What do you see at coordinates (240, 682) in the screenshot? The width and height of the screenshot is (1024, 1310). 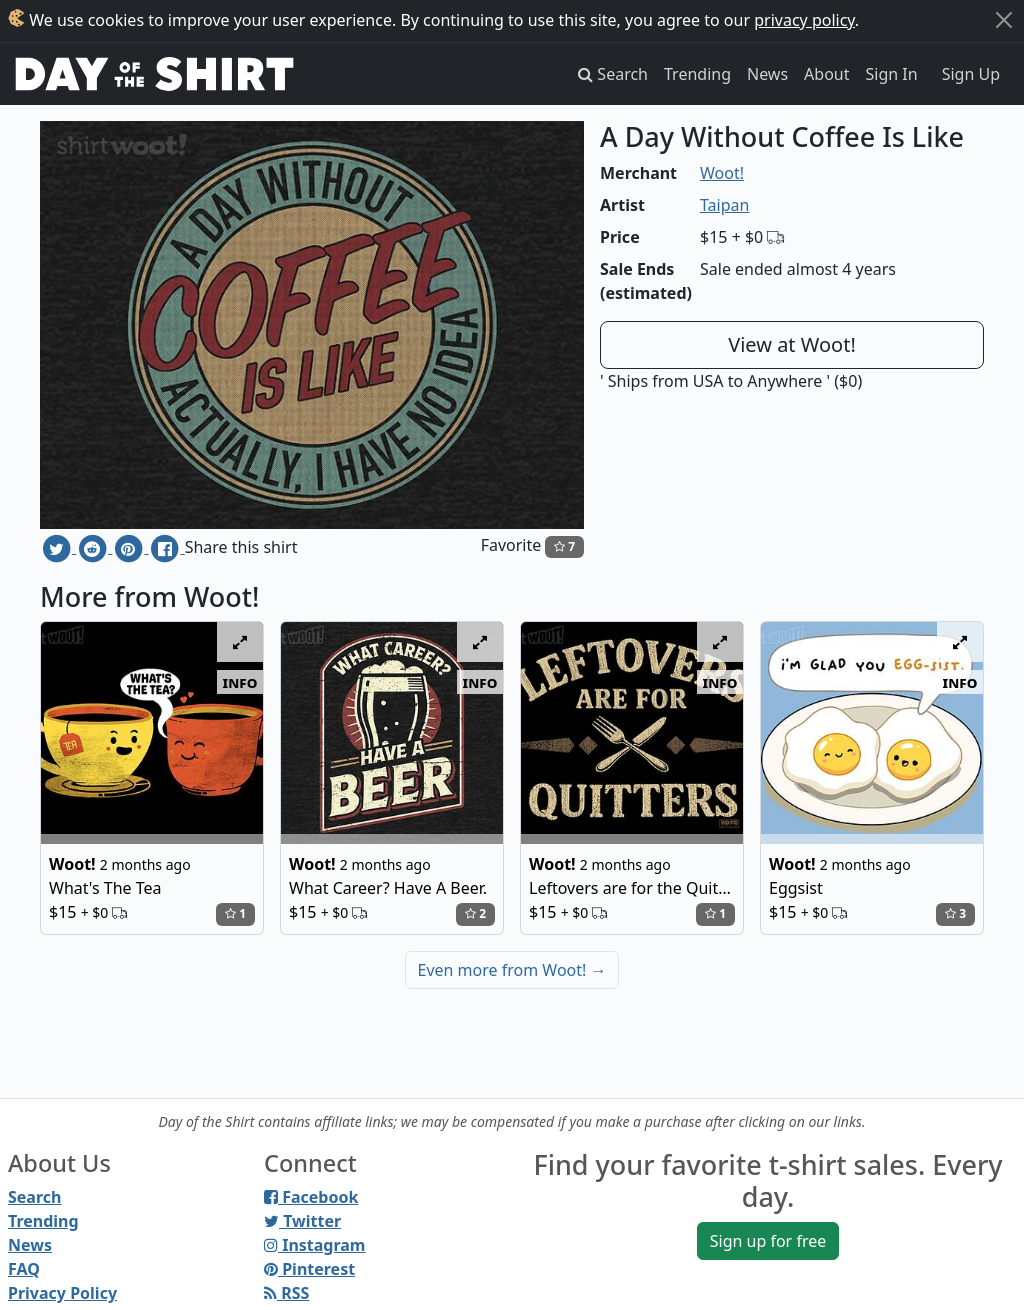 I see `info` at bounding box center [240, 682].